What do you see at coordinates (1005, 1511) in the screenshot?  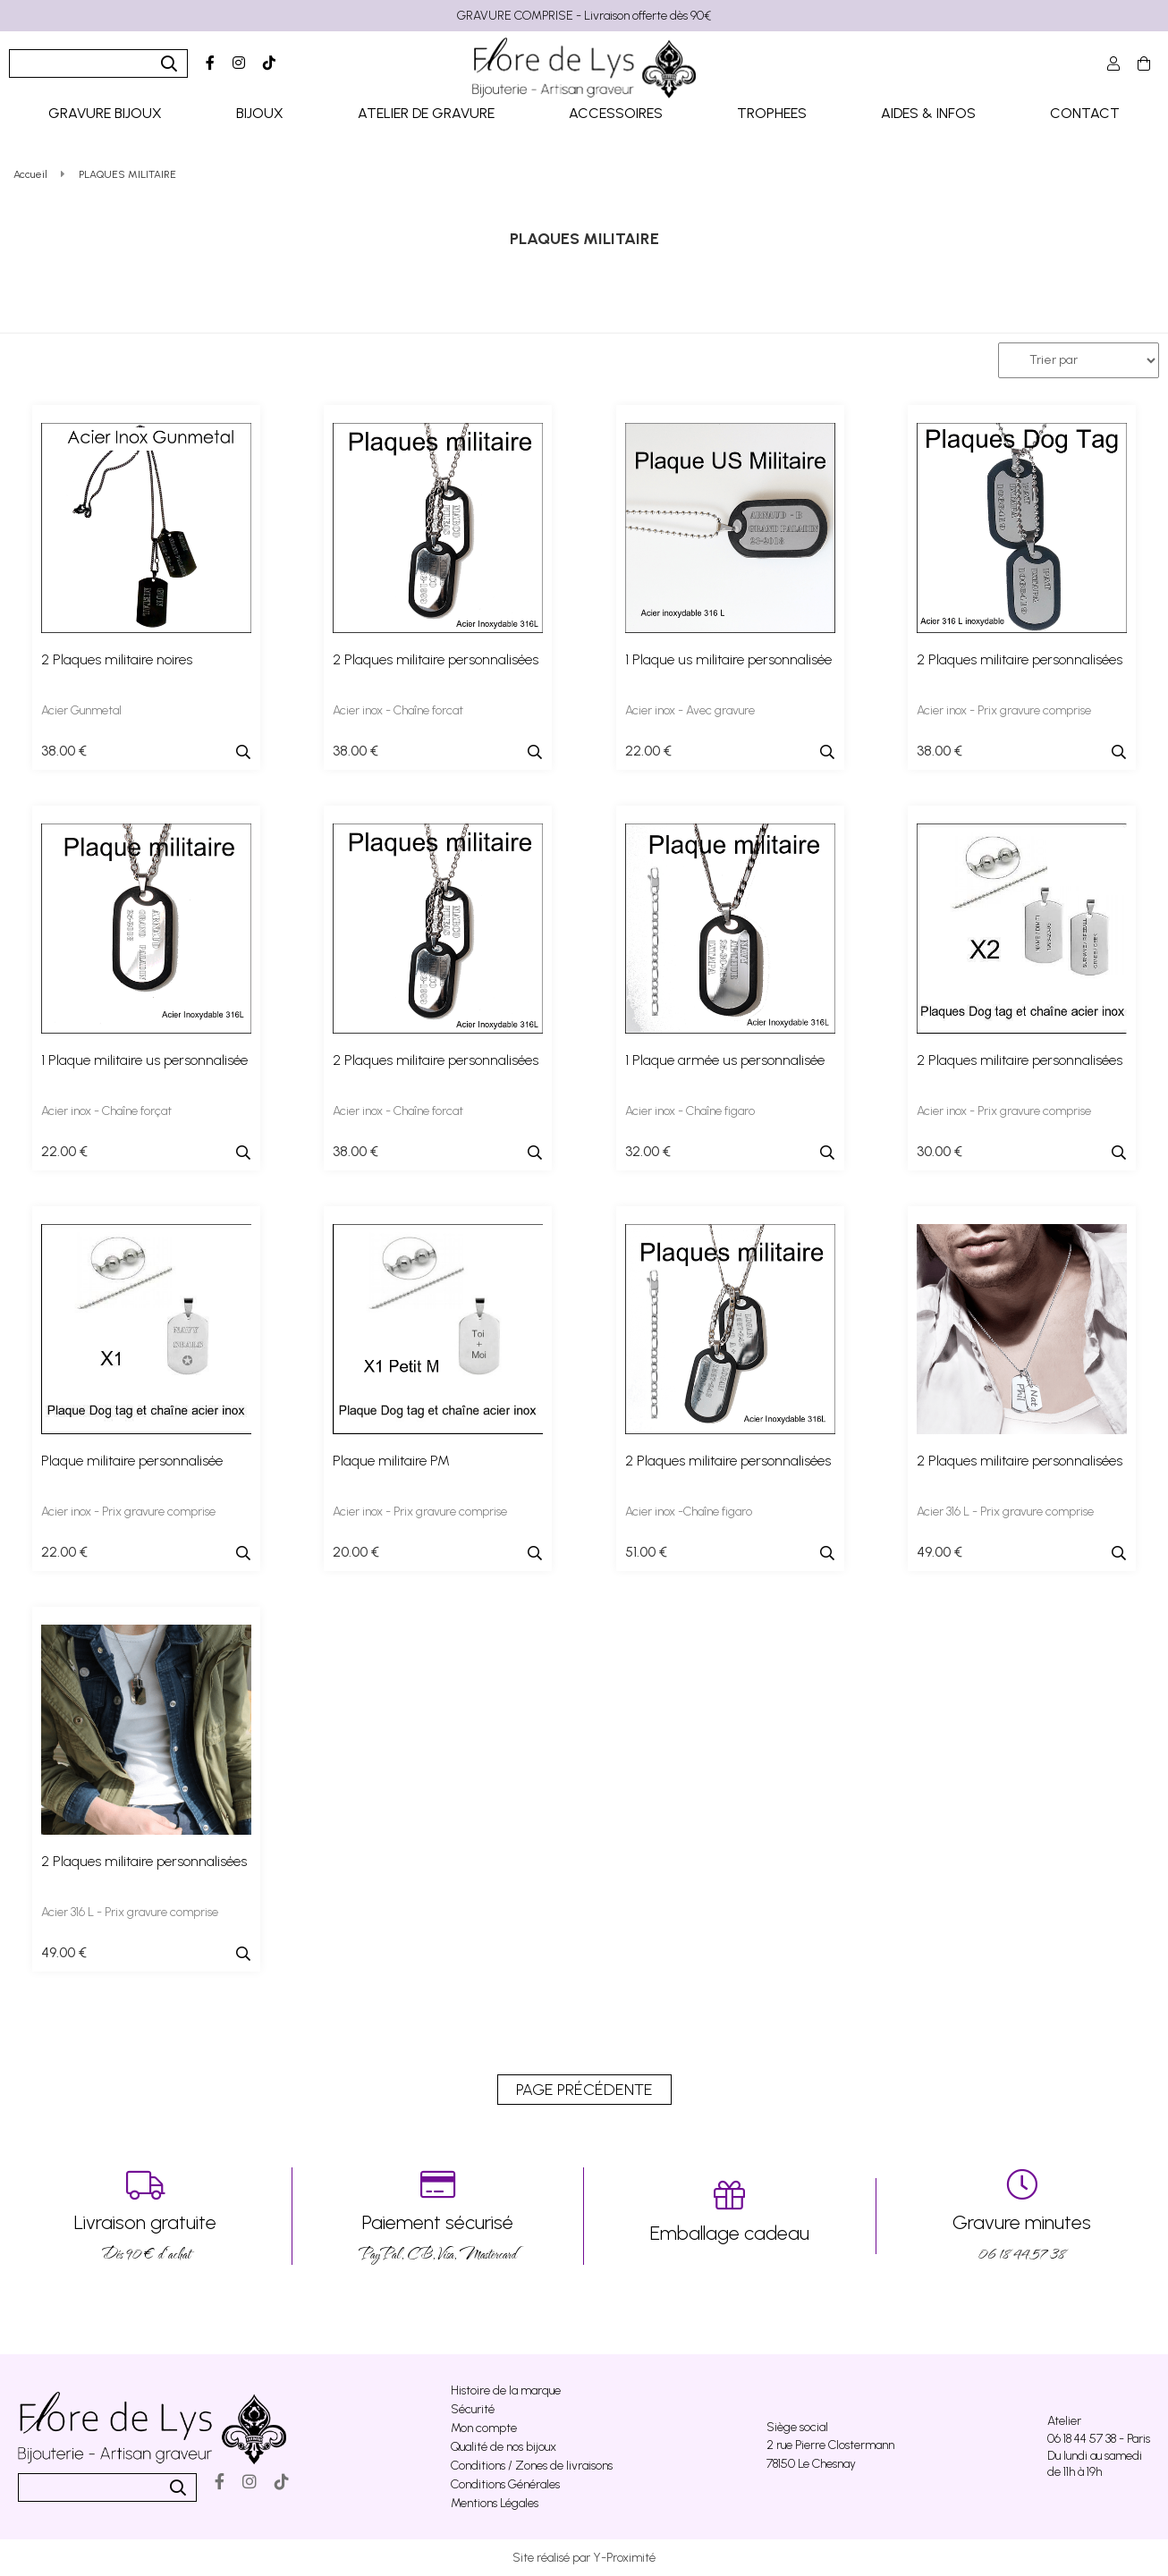 I see `Acier 316 L - Prix gravure comprise` at bounding box center [1005, 1511].